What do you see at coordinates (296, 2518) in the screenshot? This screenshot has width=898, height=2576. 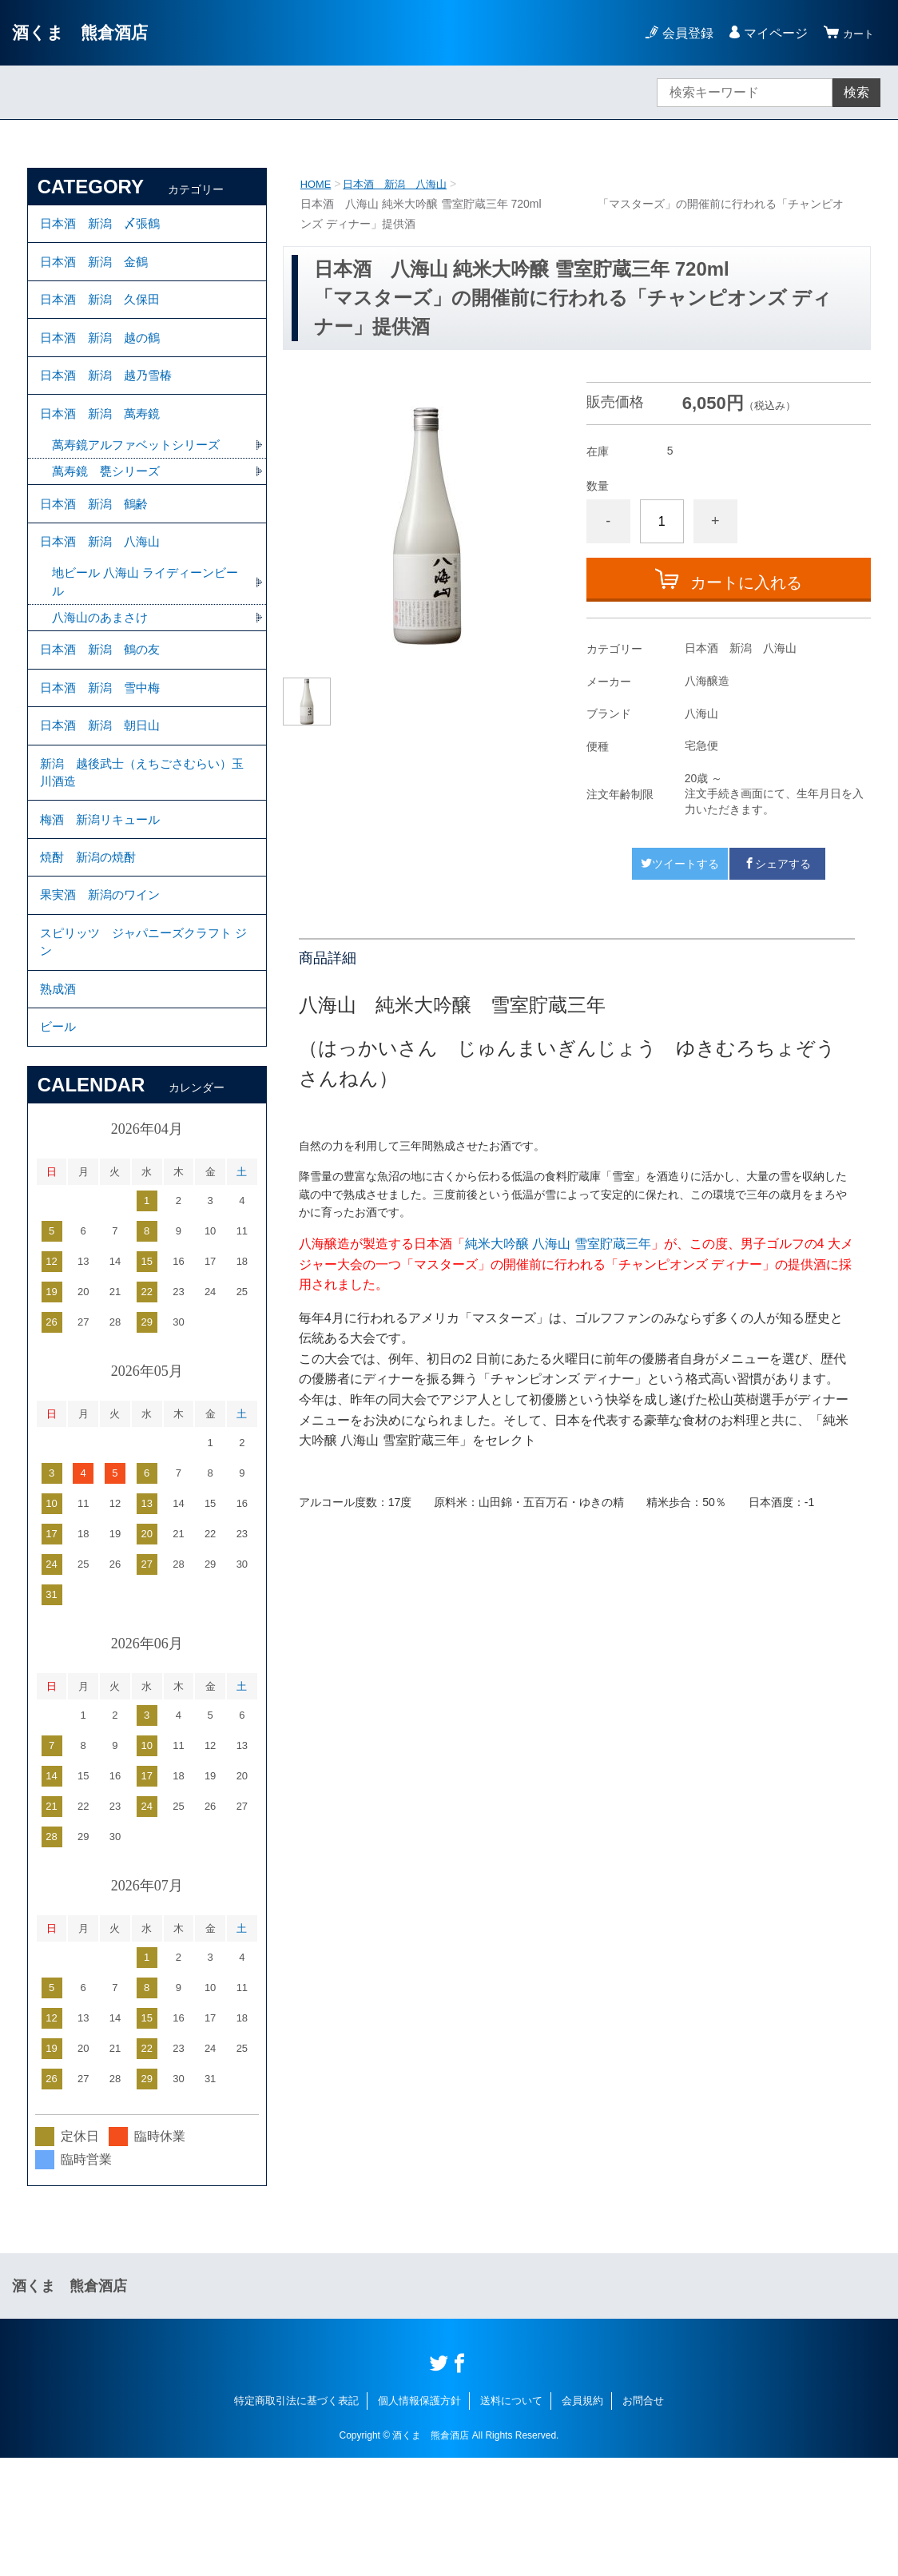 I see `特定商取引法に基づく表記` at bounding box center [296, 2518].